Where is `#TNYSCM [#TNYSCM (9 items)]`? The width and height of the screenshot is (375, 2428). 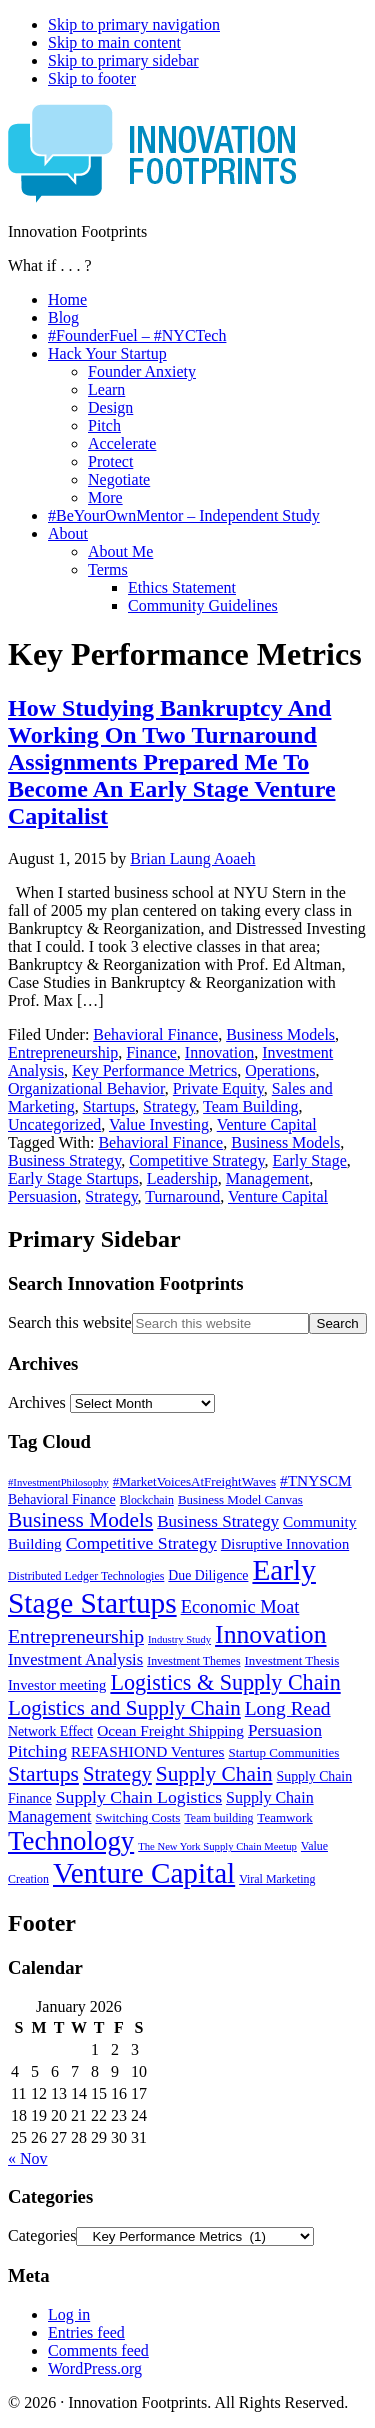 #TNYSCM [#TNYSCM (9 items)] is located at coordinates (316, 1480).